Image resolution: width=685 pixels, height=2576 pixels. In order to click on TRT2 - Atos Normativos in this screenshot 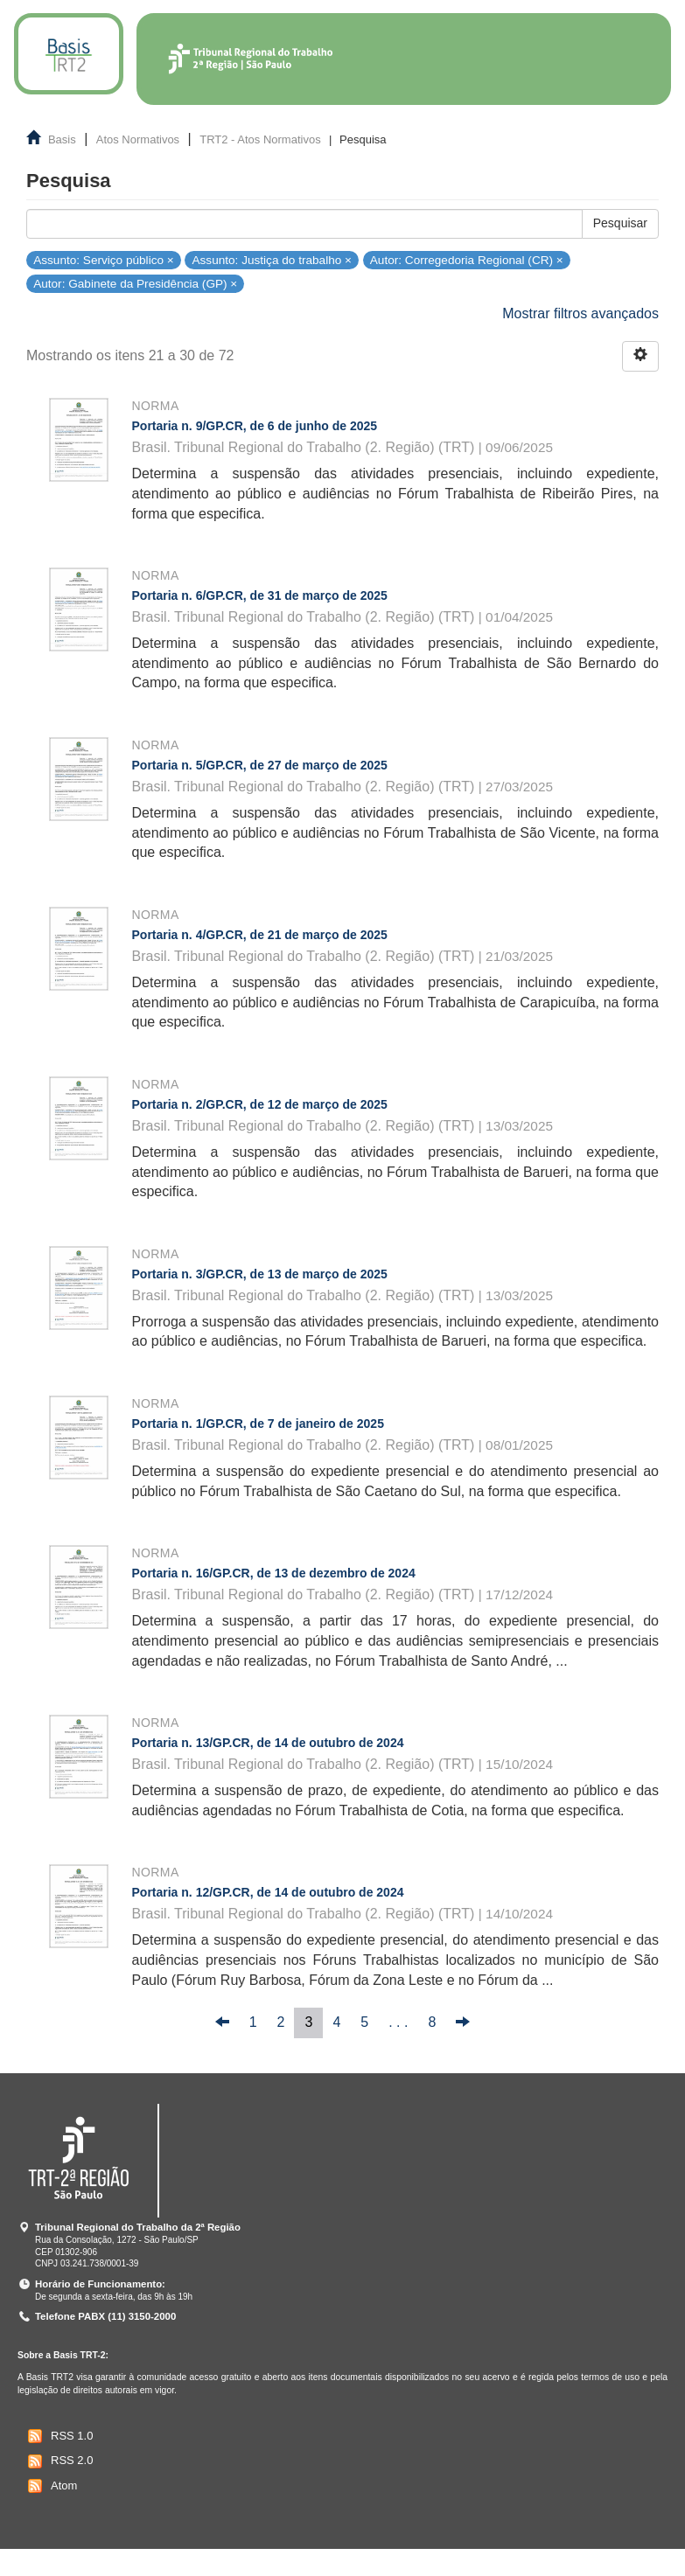, I will do `click(259, 139)`.